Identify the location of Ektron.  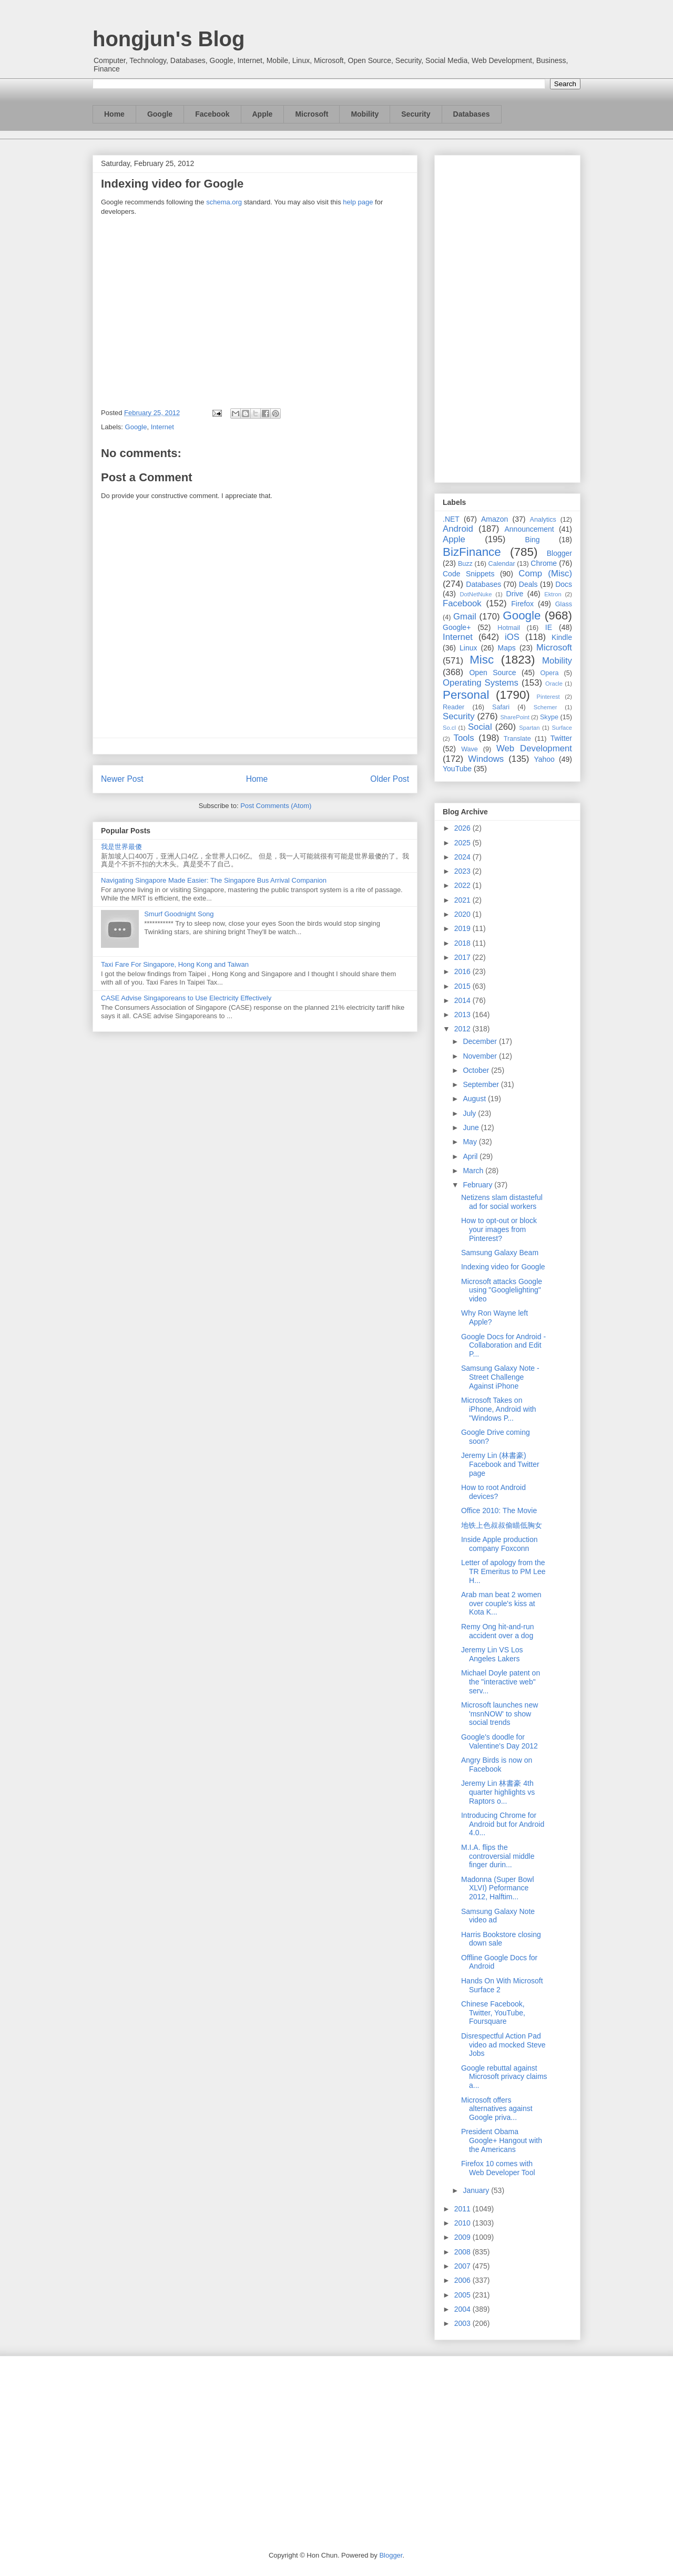
(552, 594).